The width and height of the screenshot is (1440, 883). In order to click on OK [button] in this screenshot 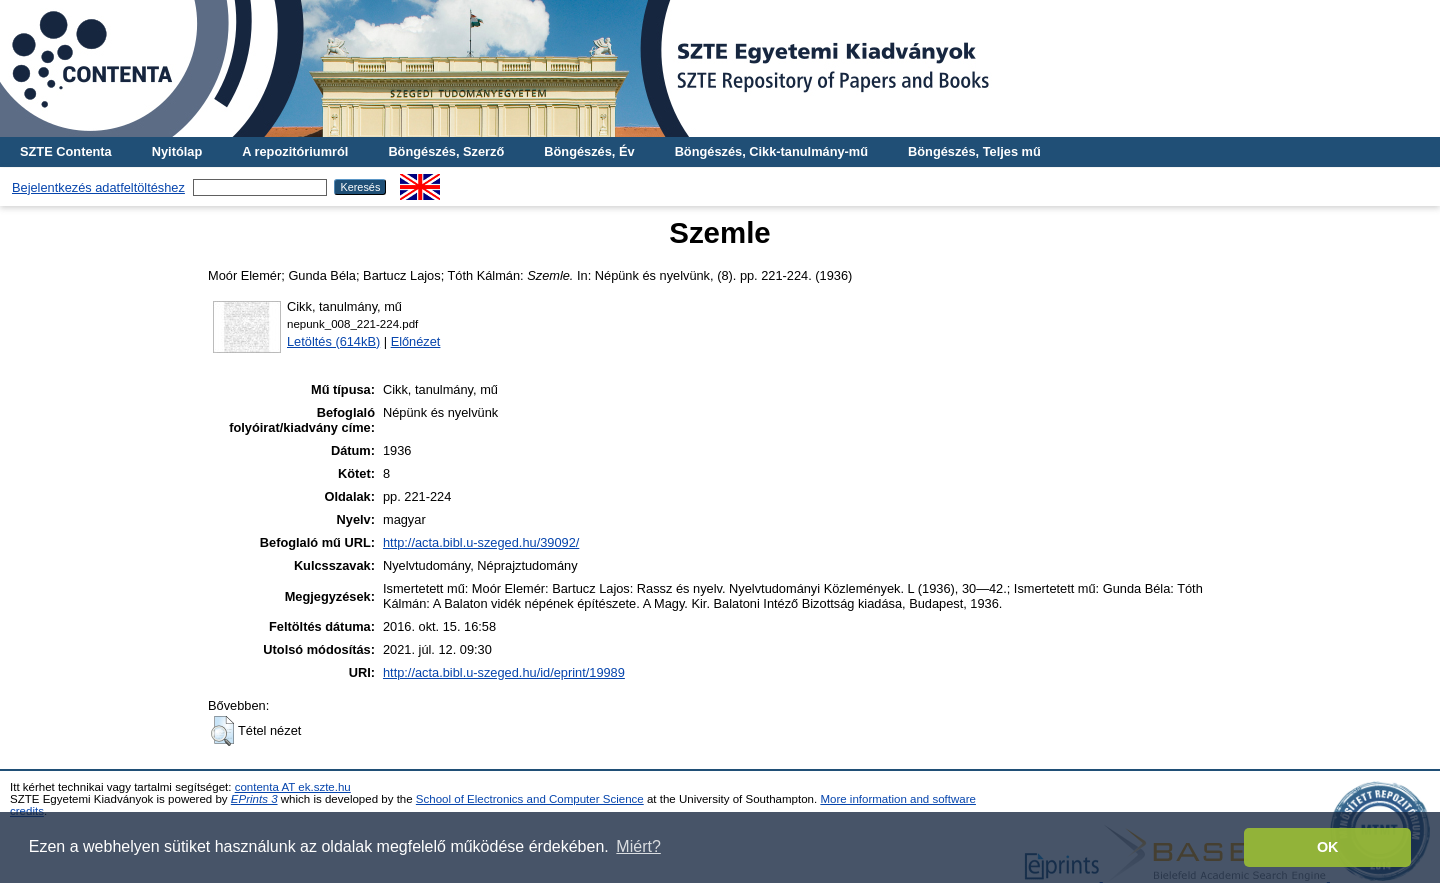, I will do `click(1328, 847)`.